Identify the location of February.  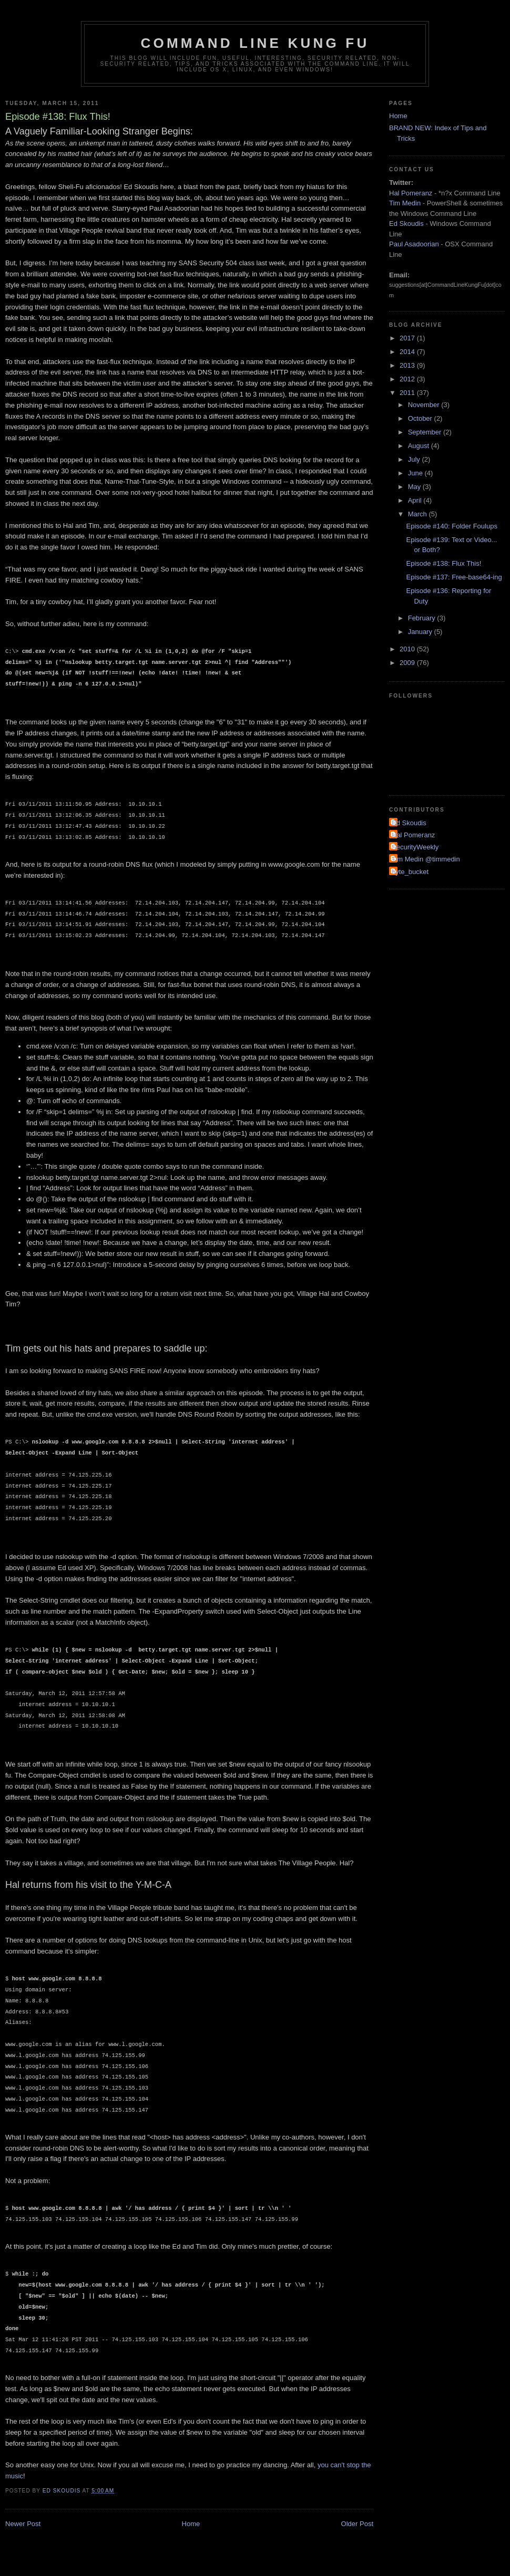
(422, 618).